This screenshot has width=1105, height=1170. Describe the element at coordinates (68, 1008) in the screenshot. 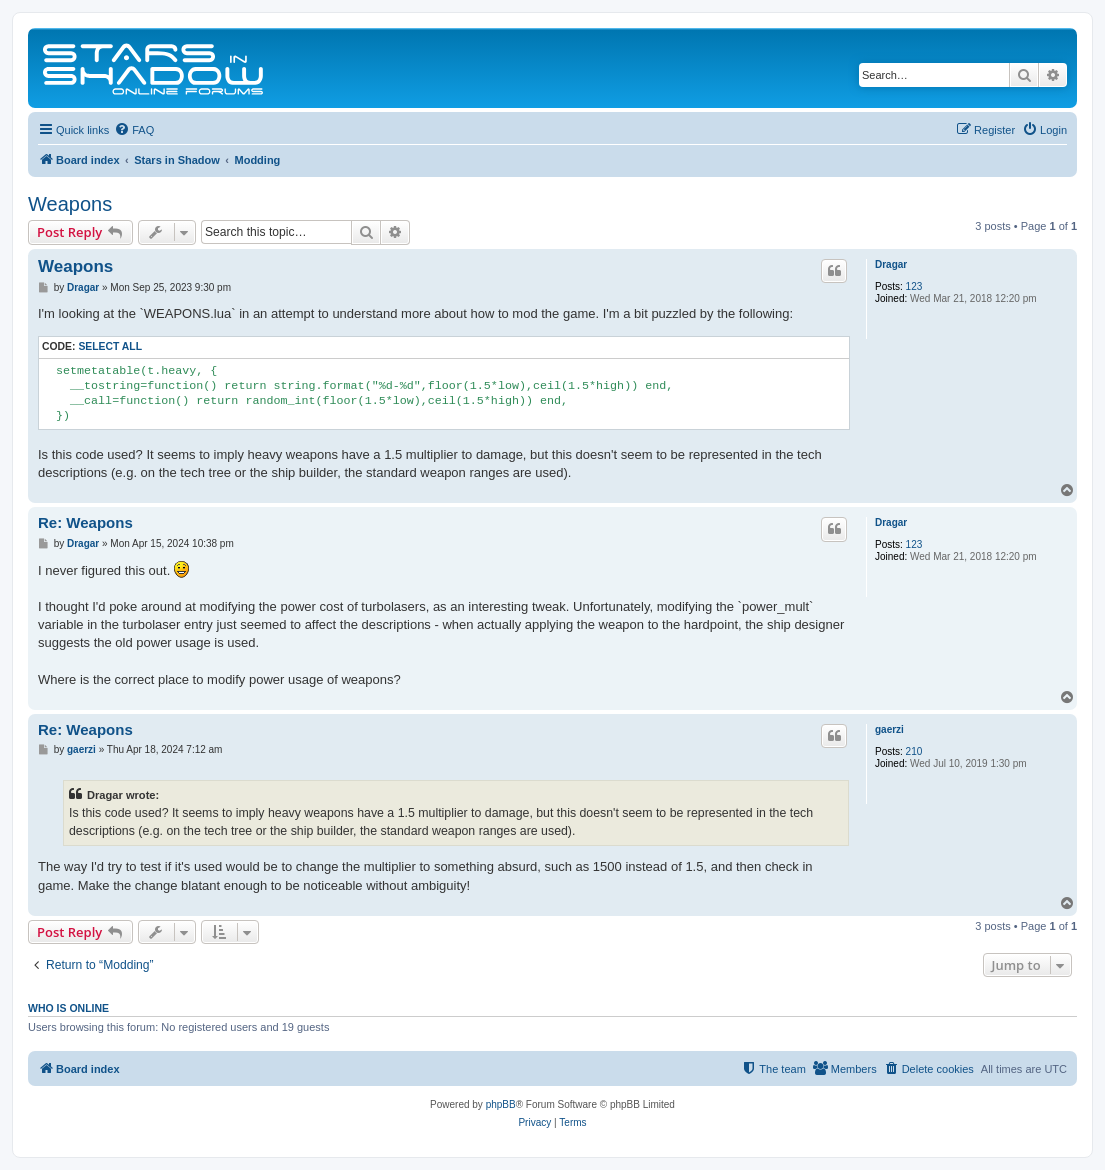

I see `Who is online` at that location.